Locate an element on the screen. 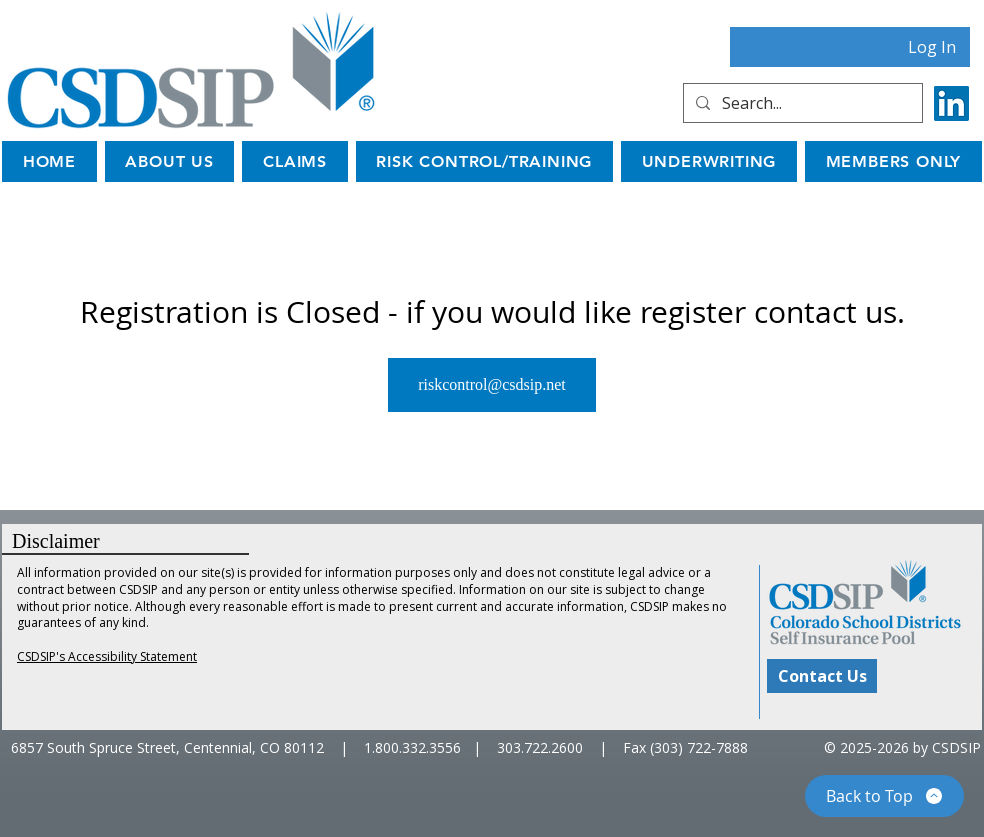 The height and width of the screenshot is (837, 984). [LinkedIn] is located at coordinates (951, 103).